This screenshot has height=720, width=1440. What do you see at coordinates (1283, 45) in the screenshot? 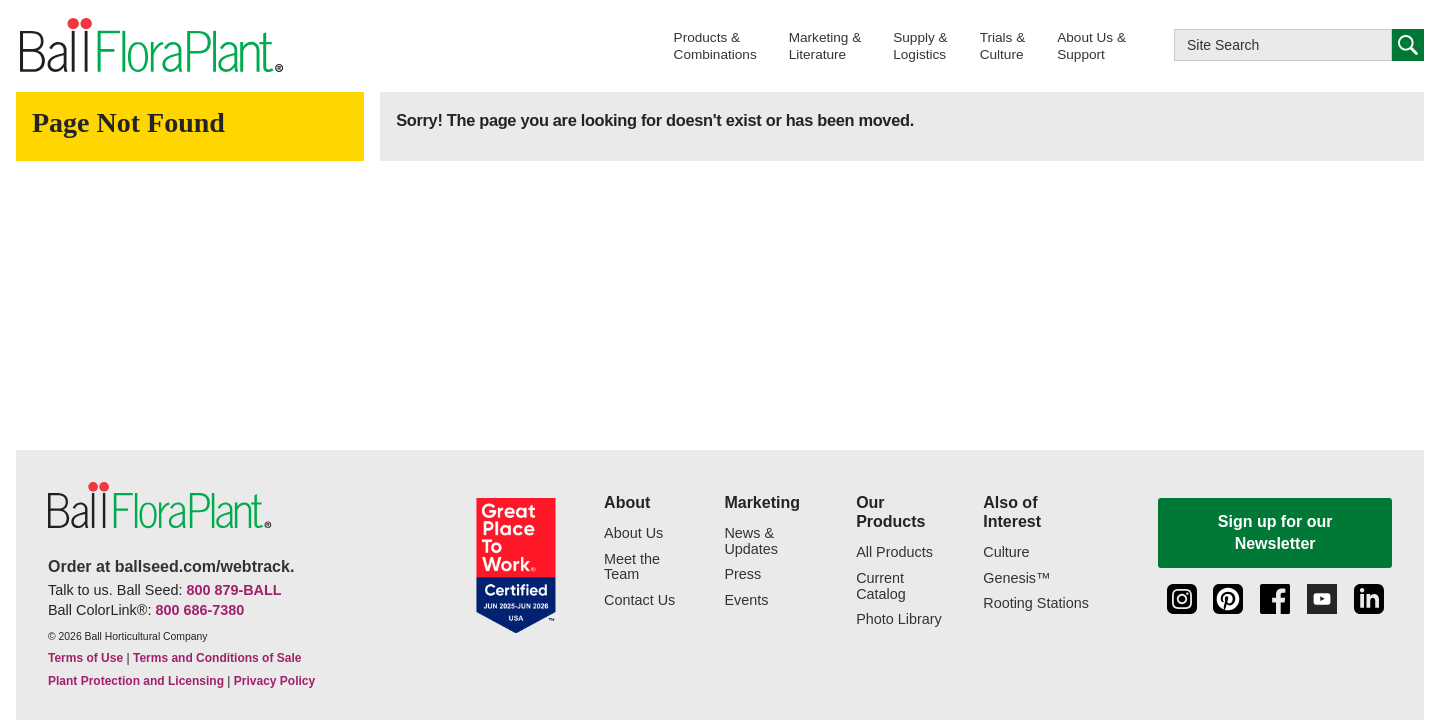
I see `[Type here to search this website]` at bounding box center [1283, 45].